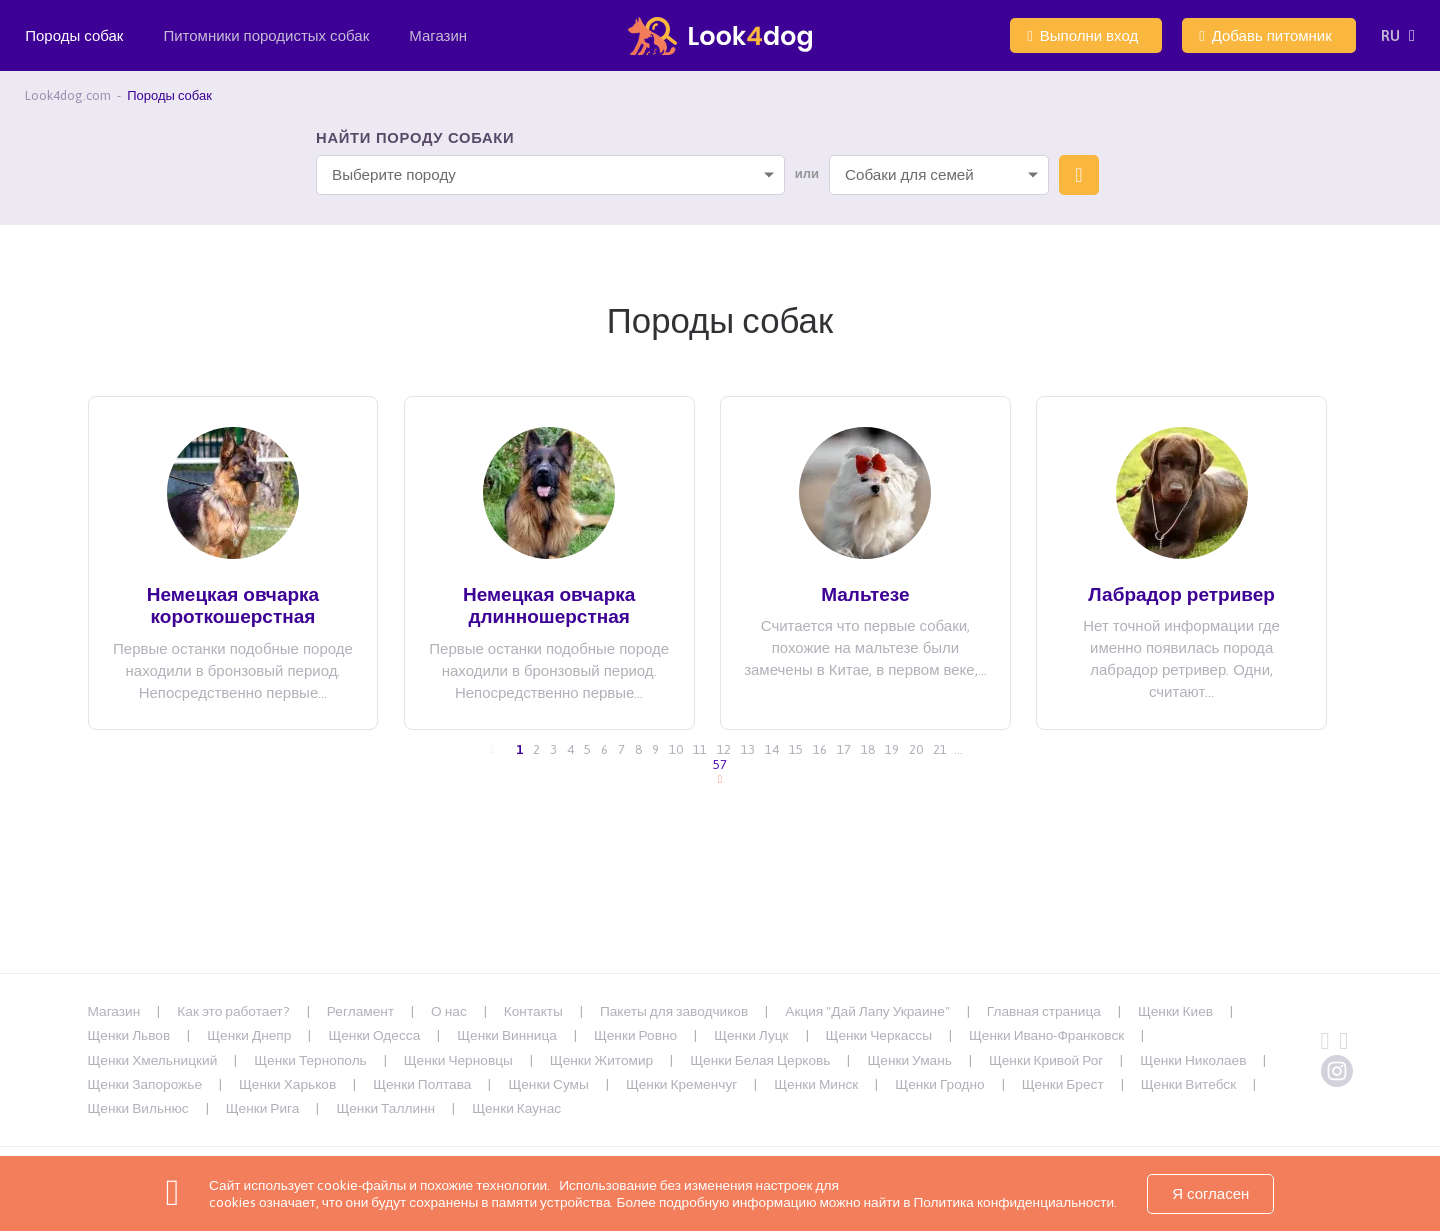 This screenshot has height=1231, width=1440. What do you see at coordinates (422, 1084) in the screenshot?
I see `Щенки Полтава` at bounding box center [422, 1084].